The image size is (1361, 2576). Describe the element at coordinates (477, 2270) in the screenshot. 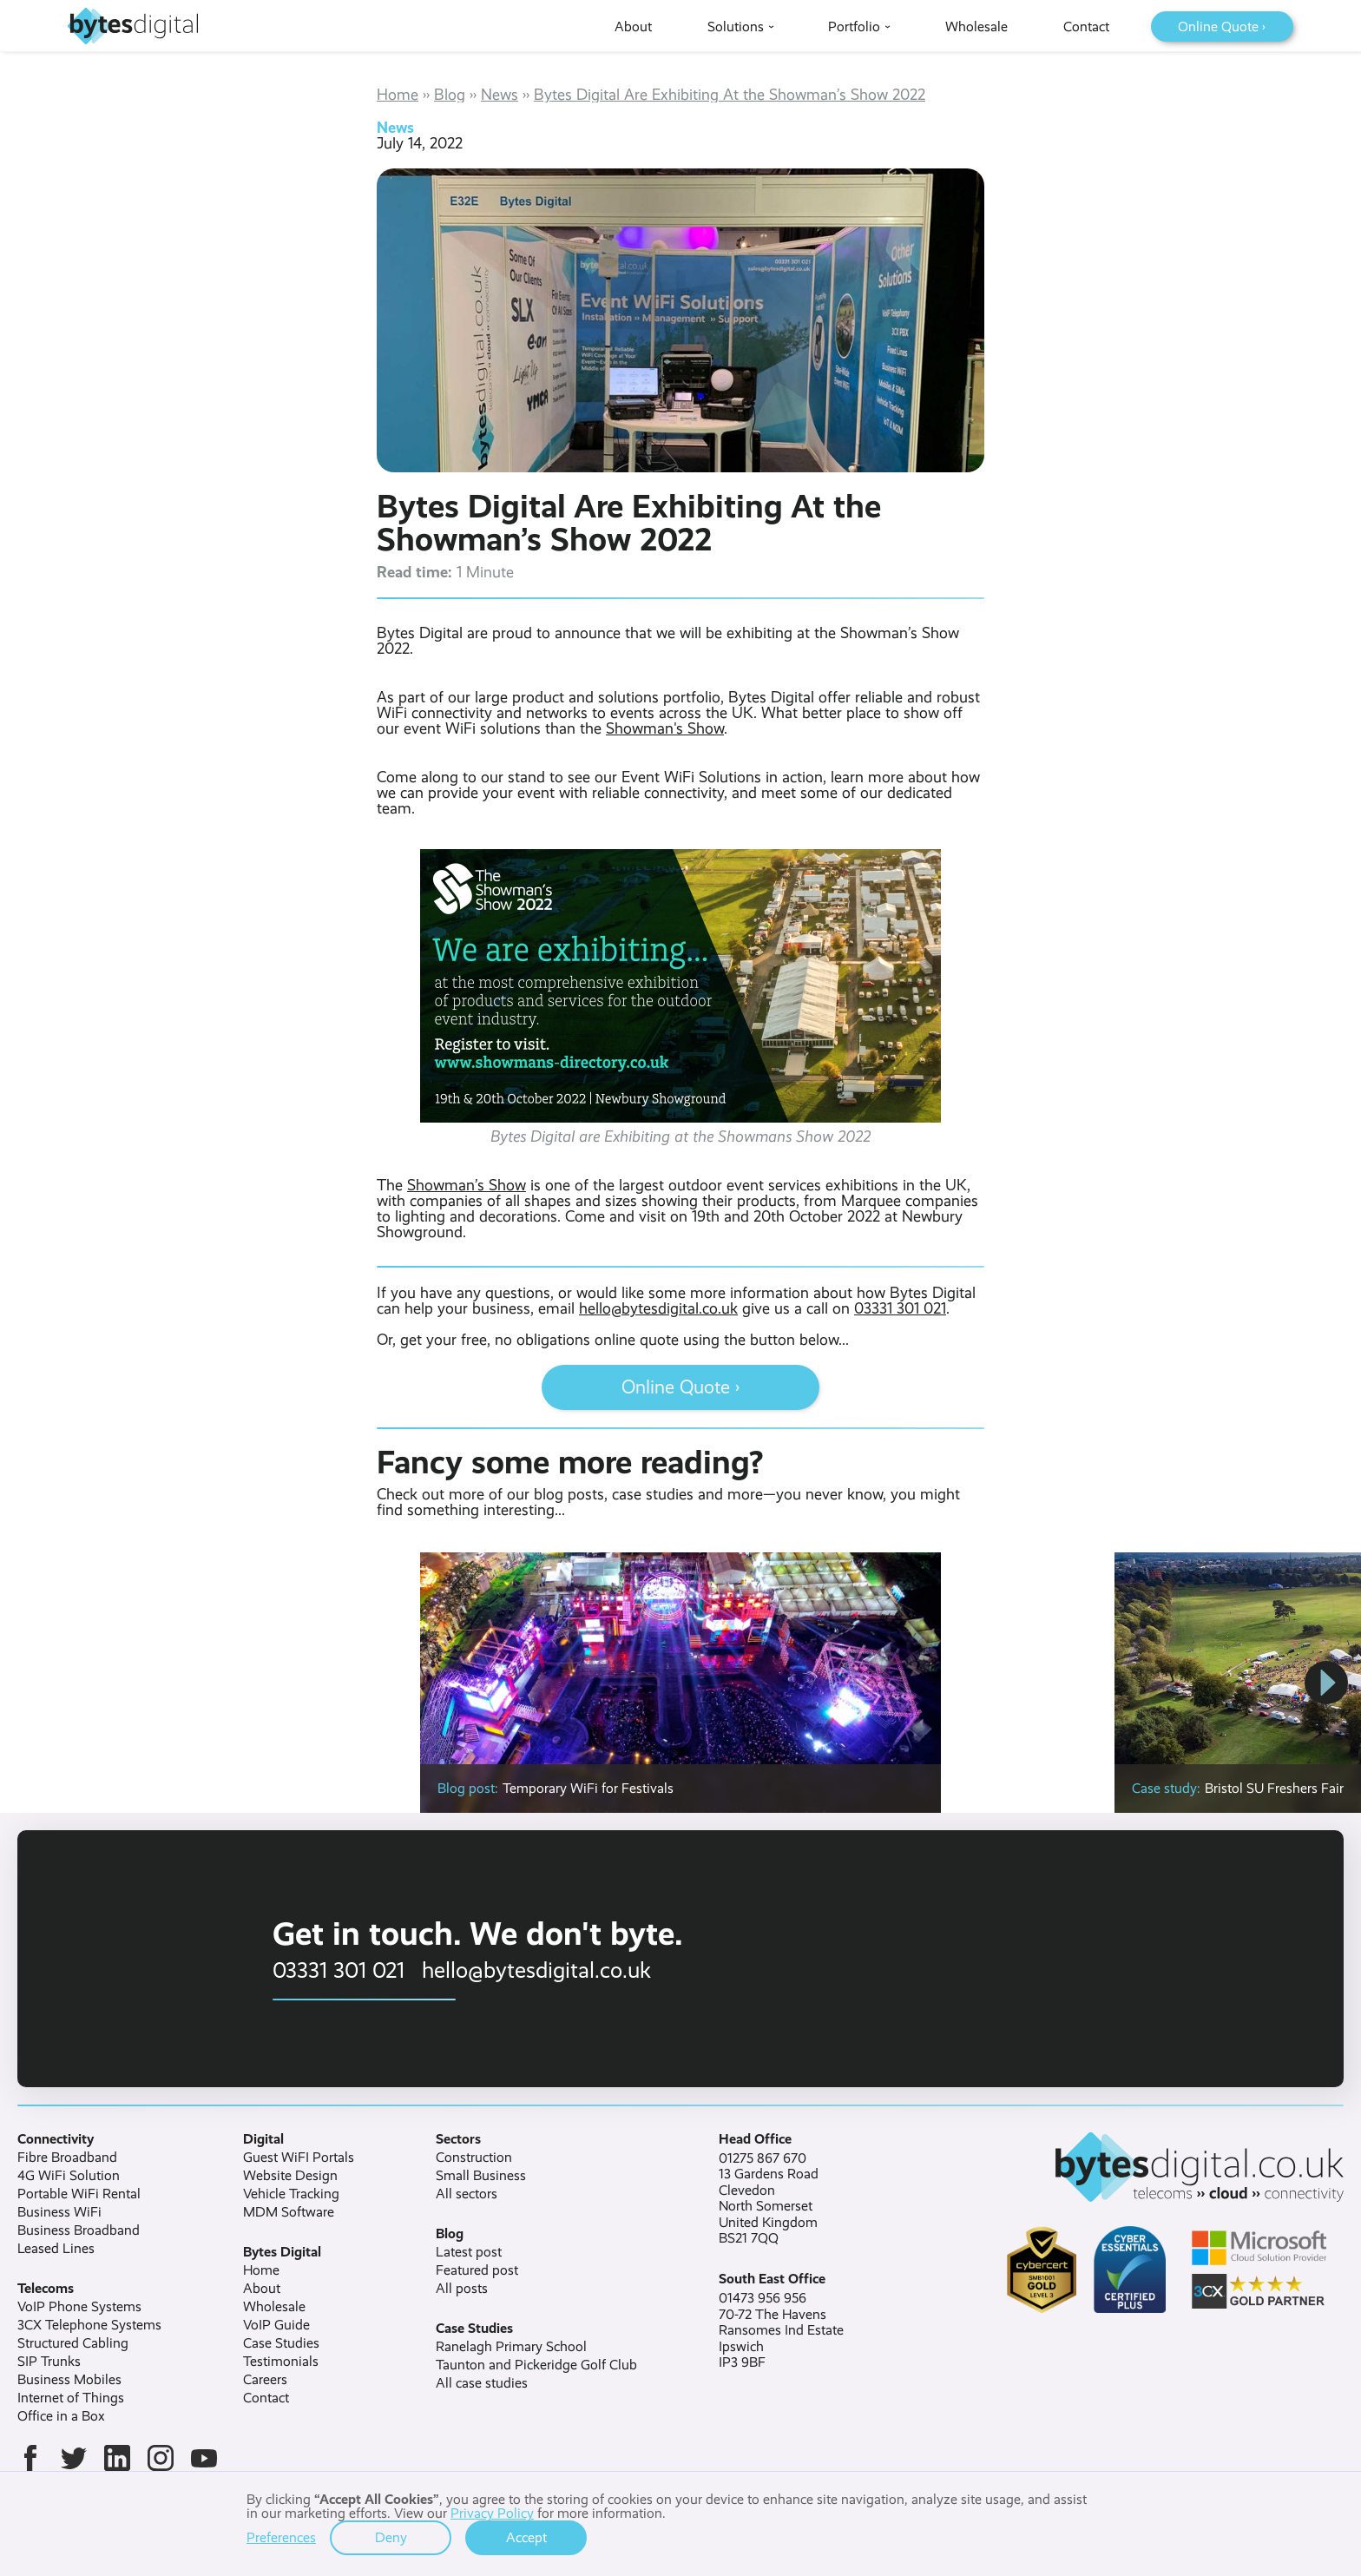

I see `Featured post` at that location.